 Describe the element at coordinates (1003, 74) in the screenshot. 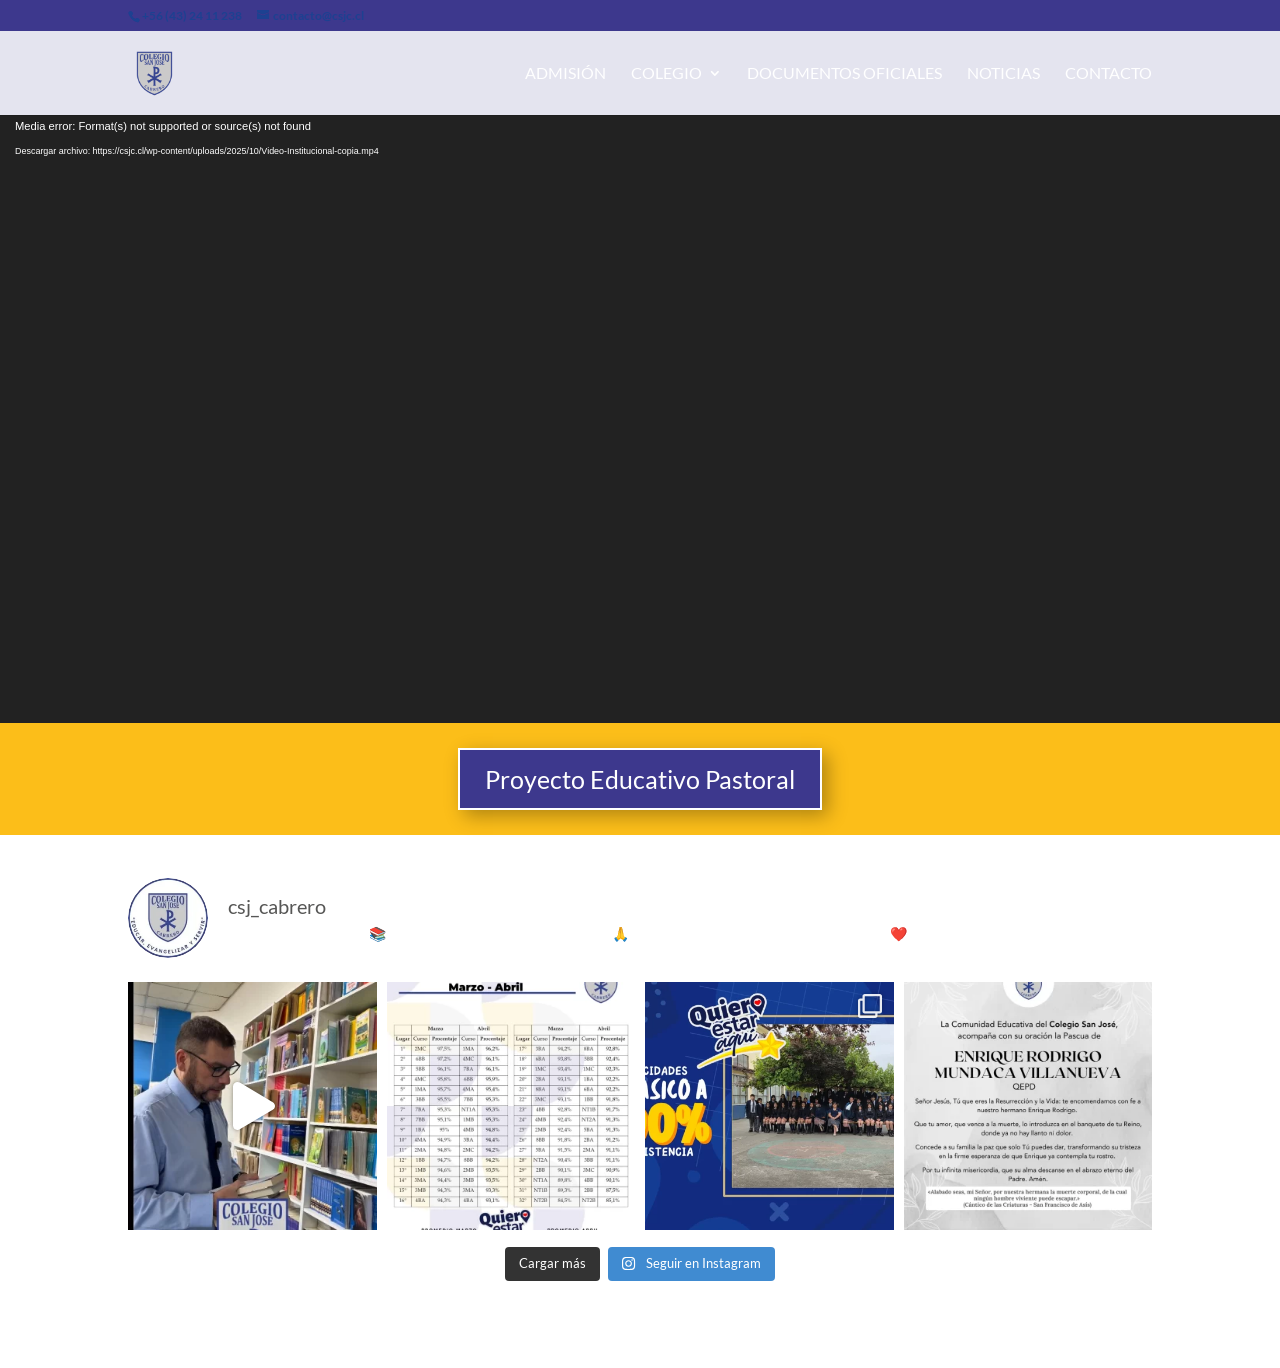

I see `Noticias` at that location.